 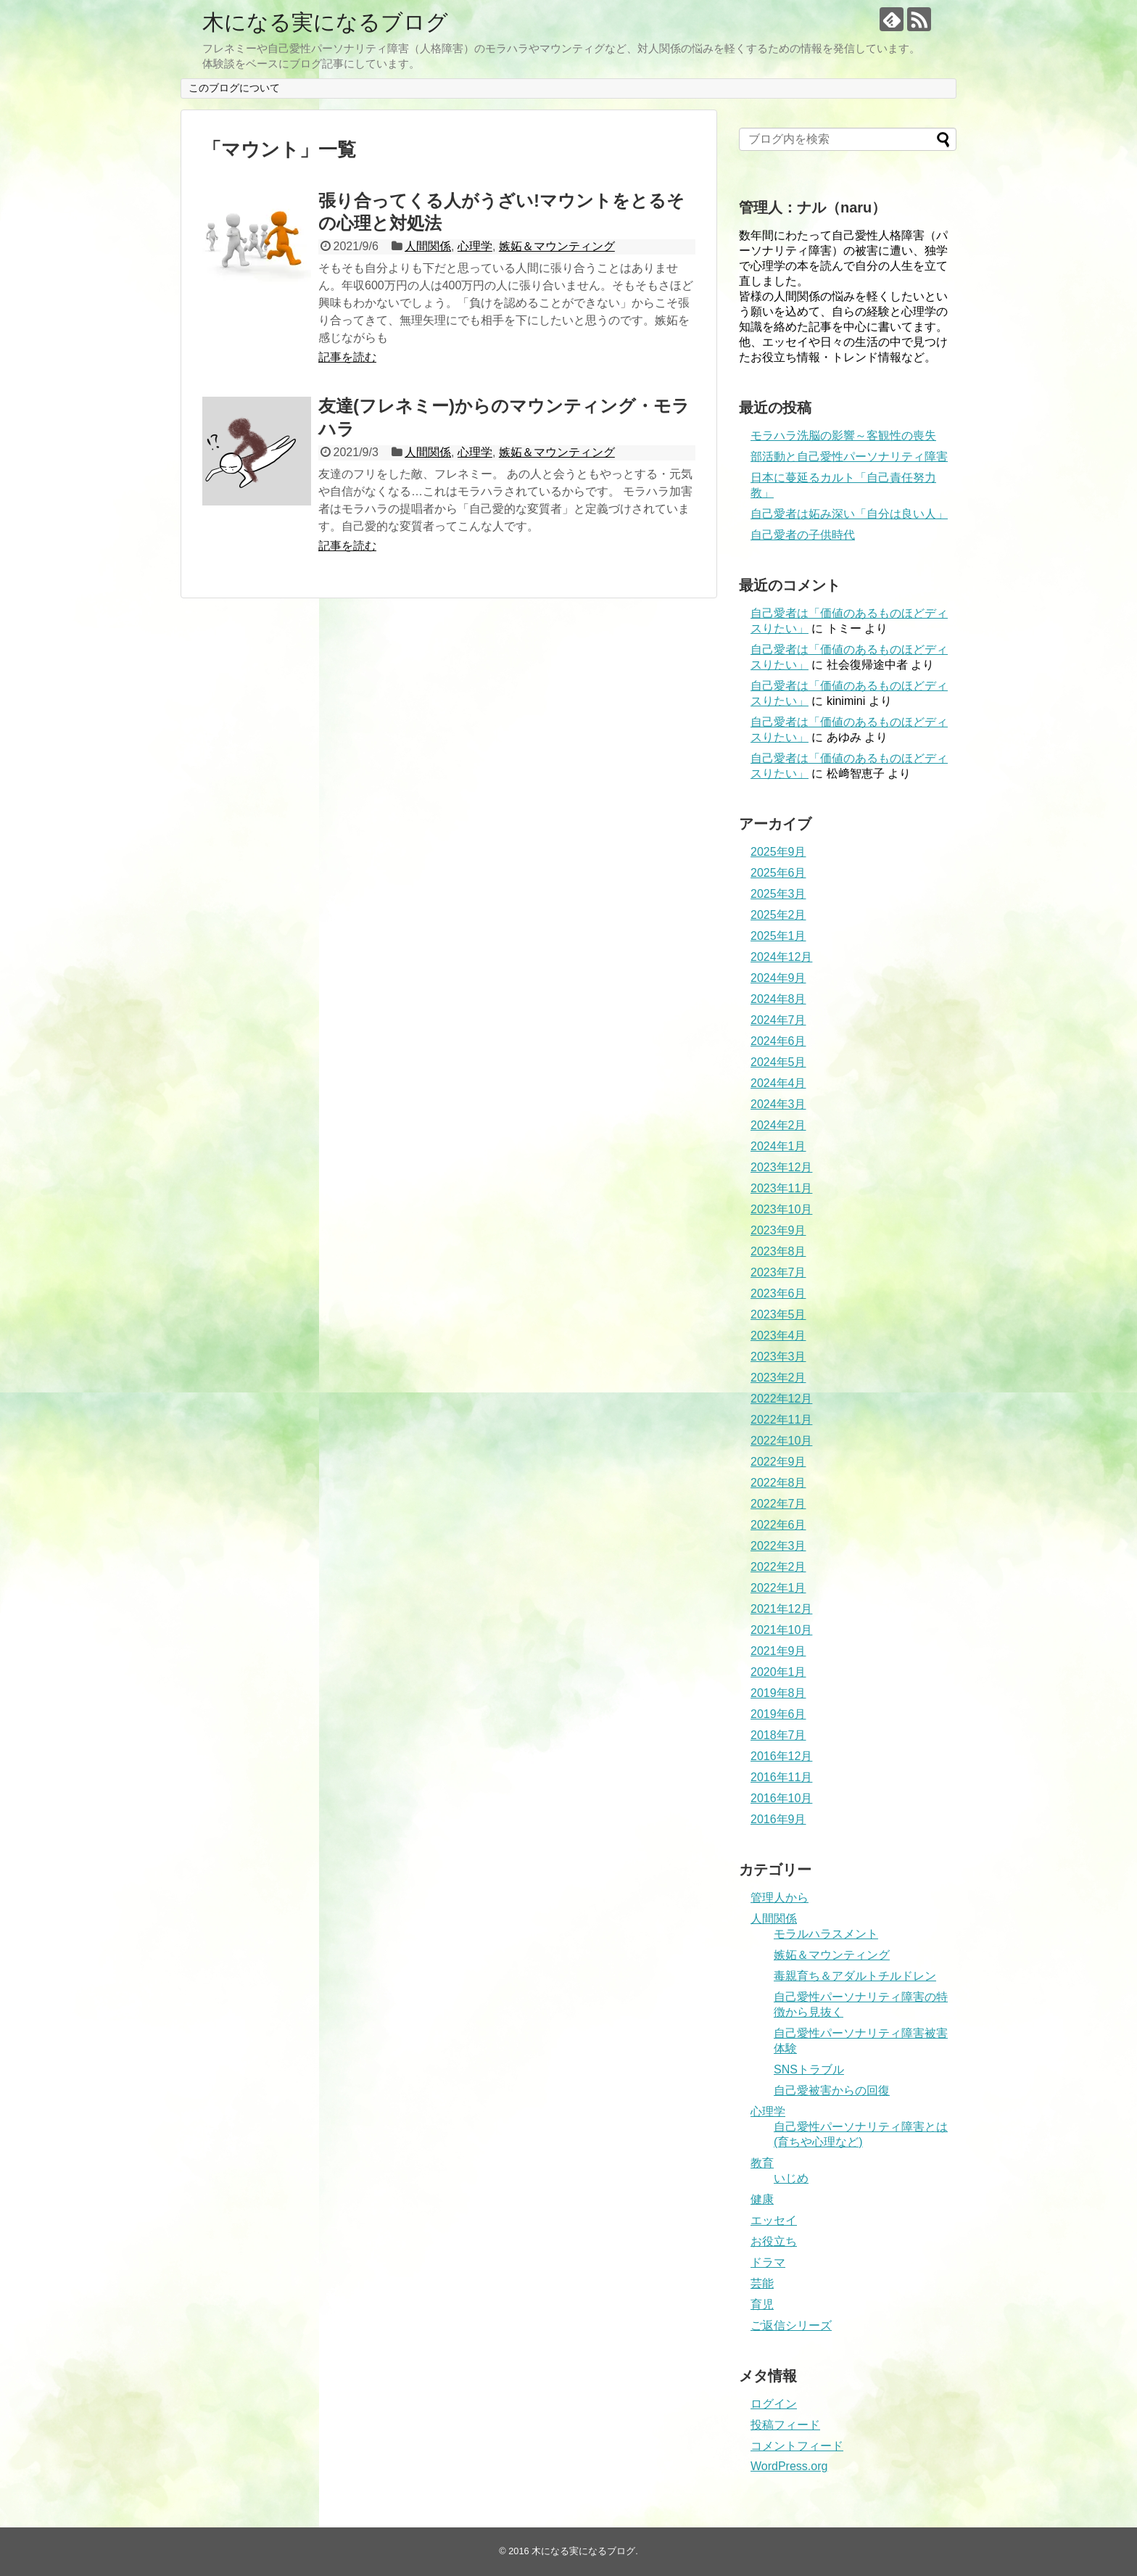 What do you see at coordinates (781, 1630) in the screenshot?
I see `2021年10月` at bounding box center [781, 1630].